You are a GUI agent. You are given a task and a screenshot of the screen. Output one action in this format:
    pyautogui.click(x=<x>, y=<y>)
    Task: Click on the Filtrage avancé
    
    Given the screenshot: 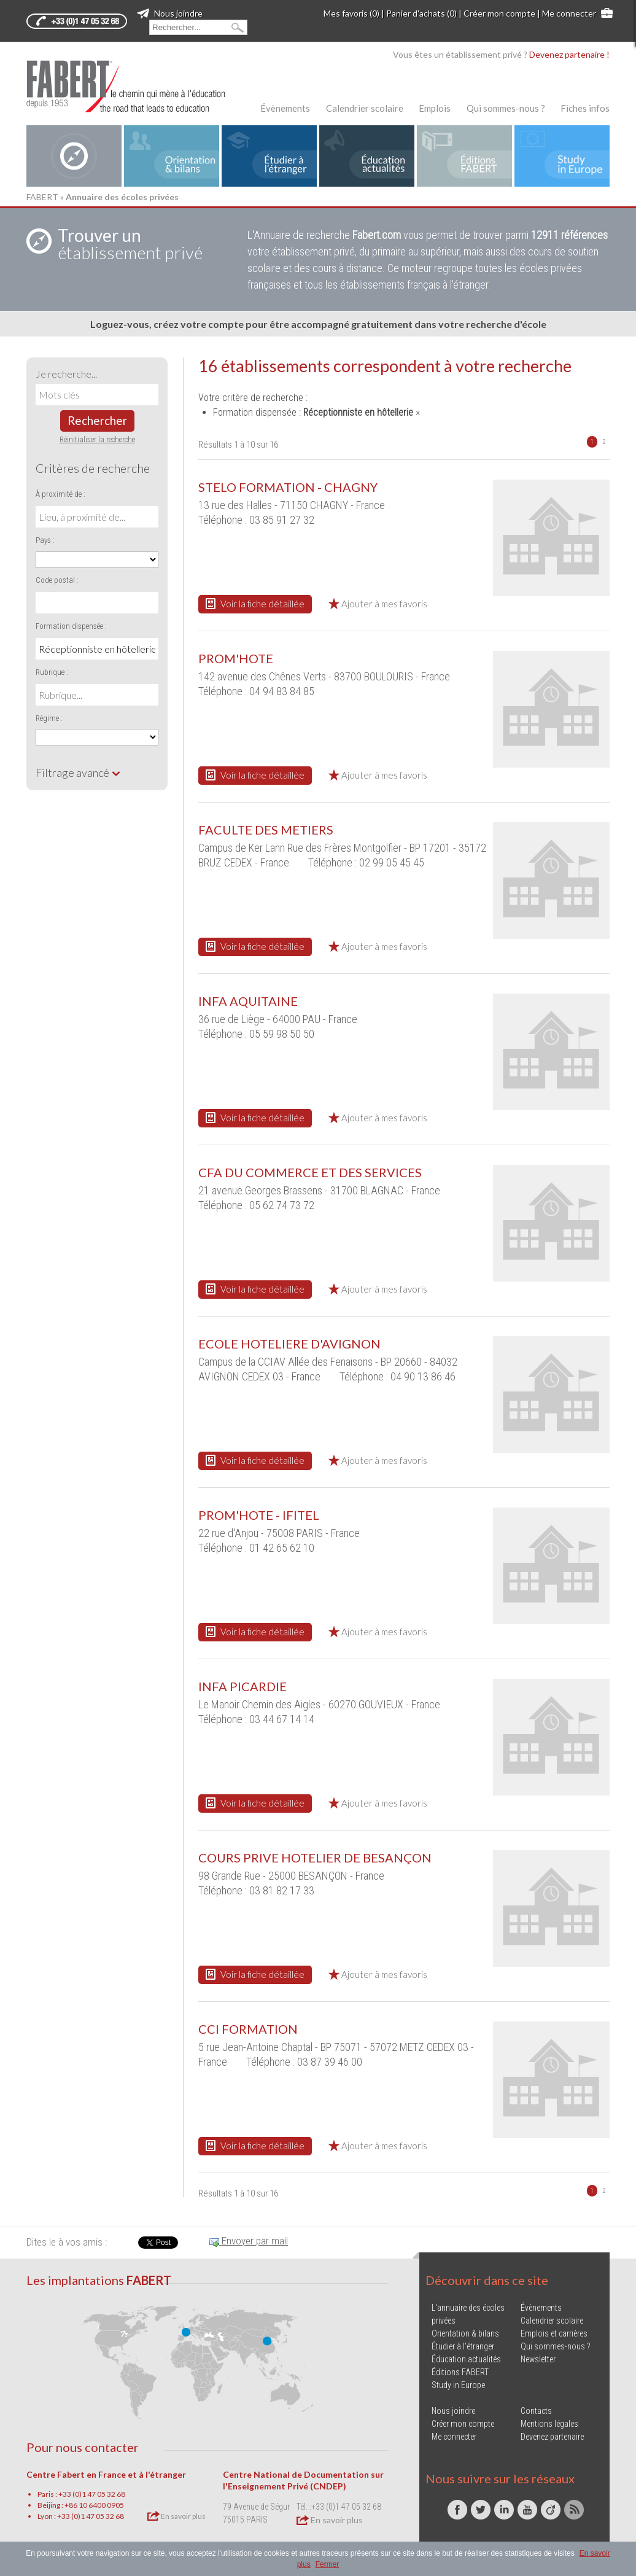 What is the action you would take?
    pyautogui.click(x=78, y=772)
    